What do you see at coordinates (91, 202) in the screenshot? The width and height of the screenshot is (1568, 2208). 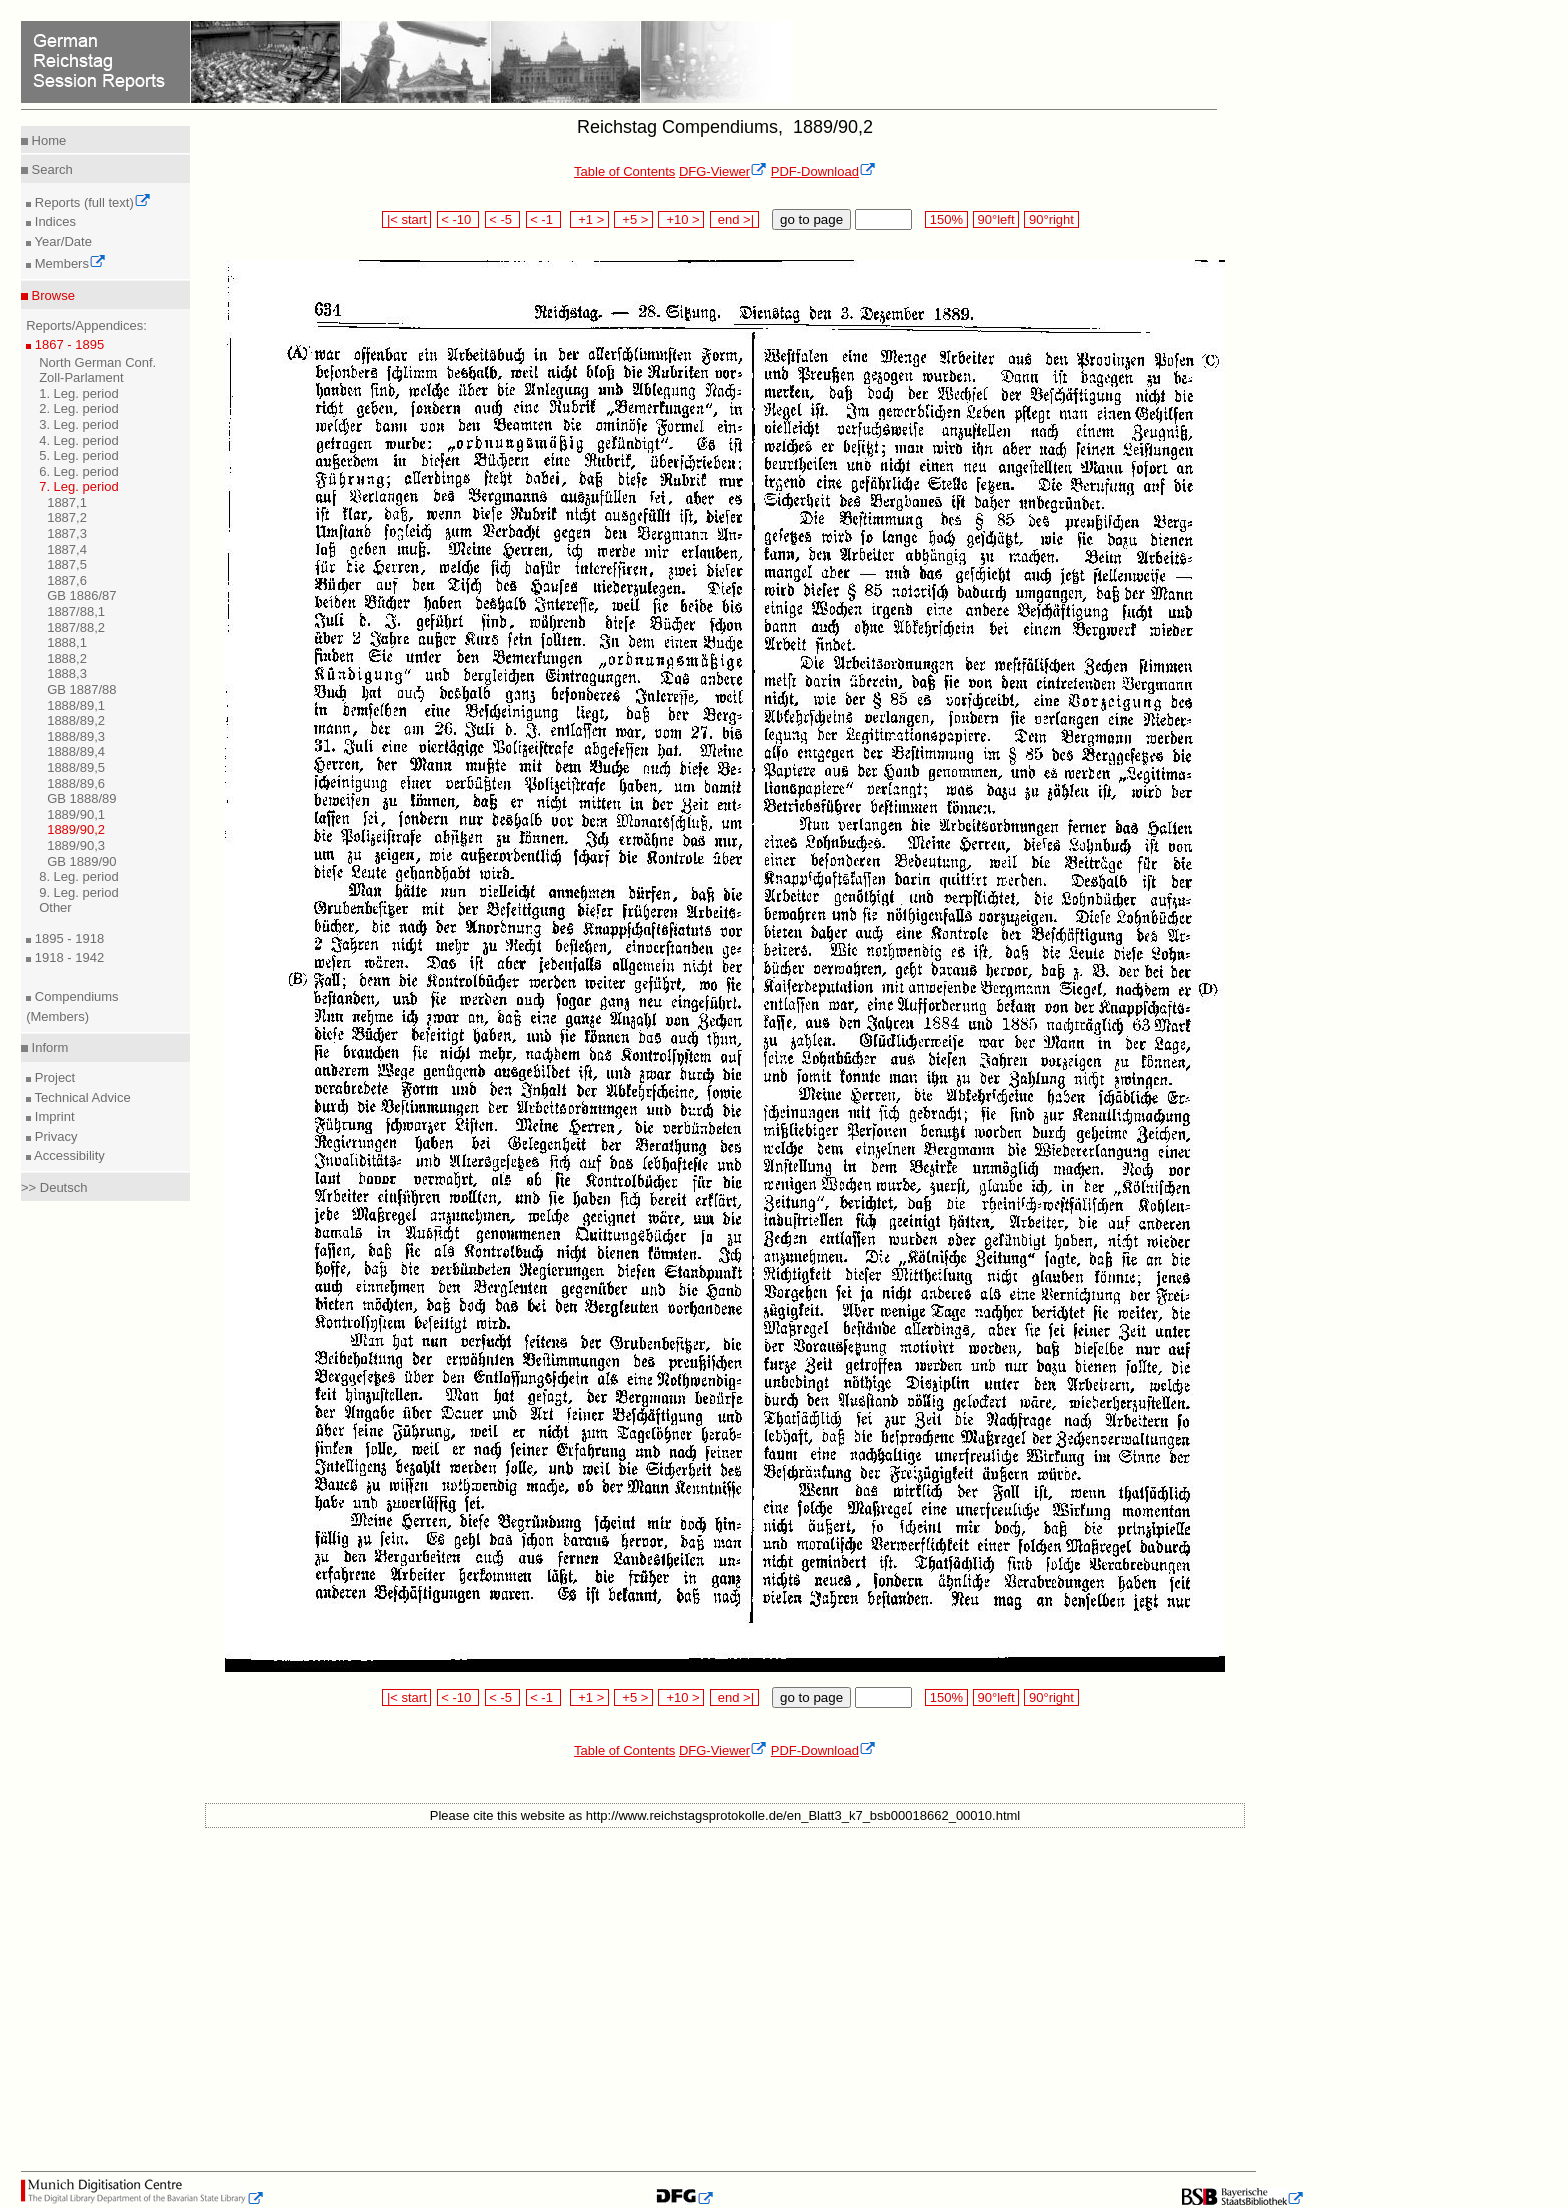 I see `Reports (full text)` at bounding box center [91, 202].